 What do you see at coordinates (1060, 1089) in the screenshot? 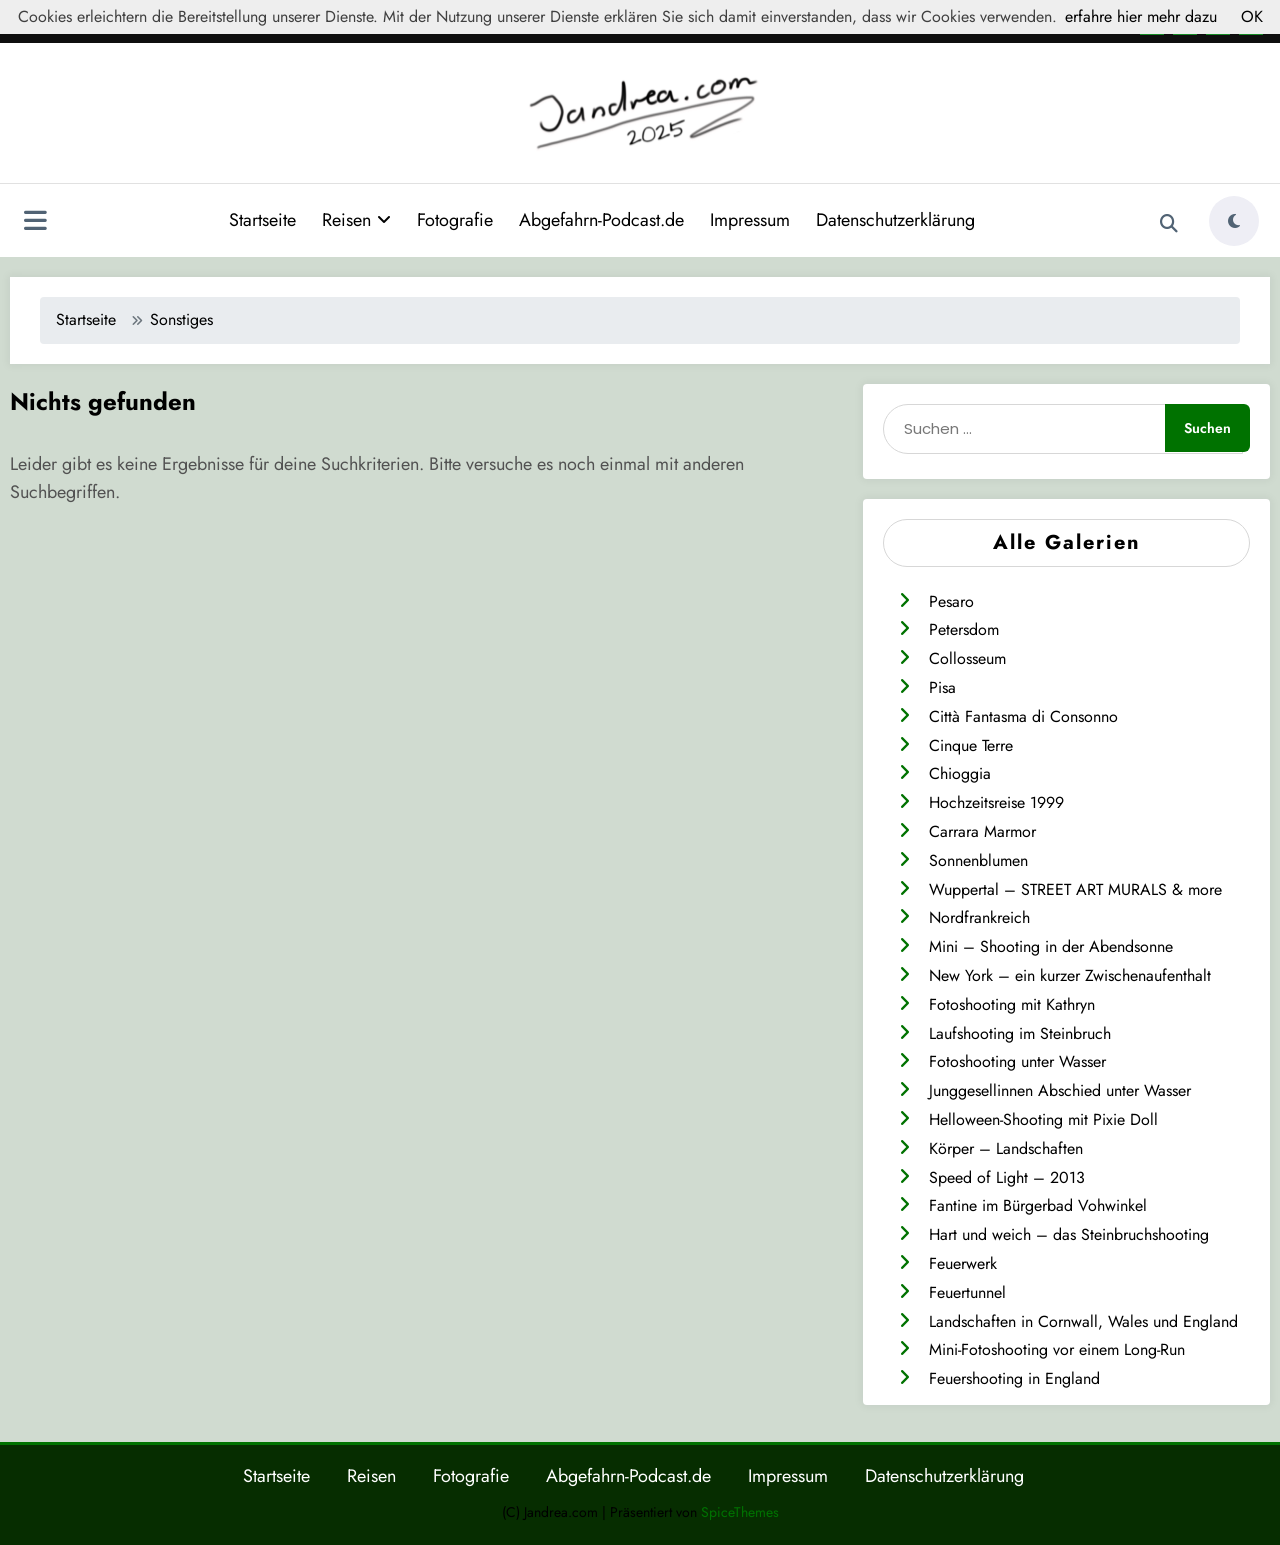
I see `Junggesellinnen Abschied unter Wasser` at bounding box center [1060, 1089].